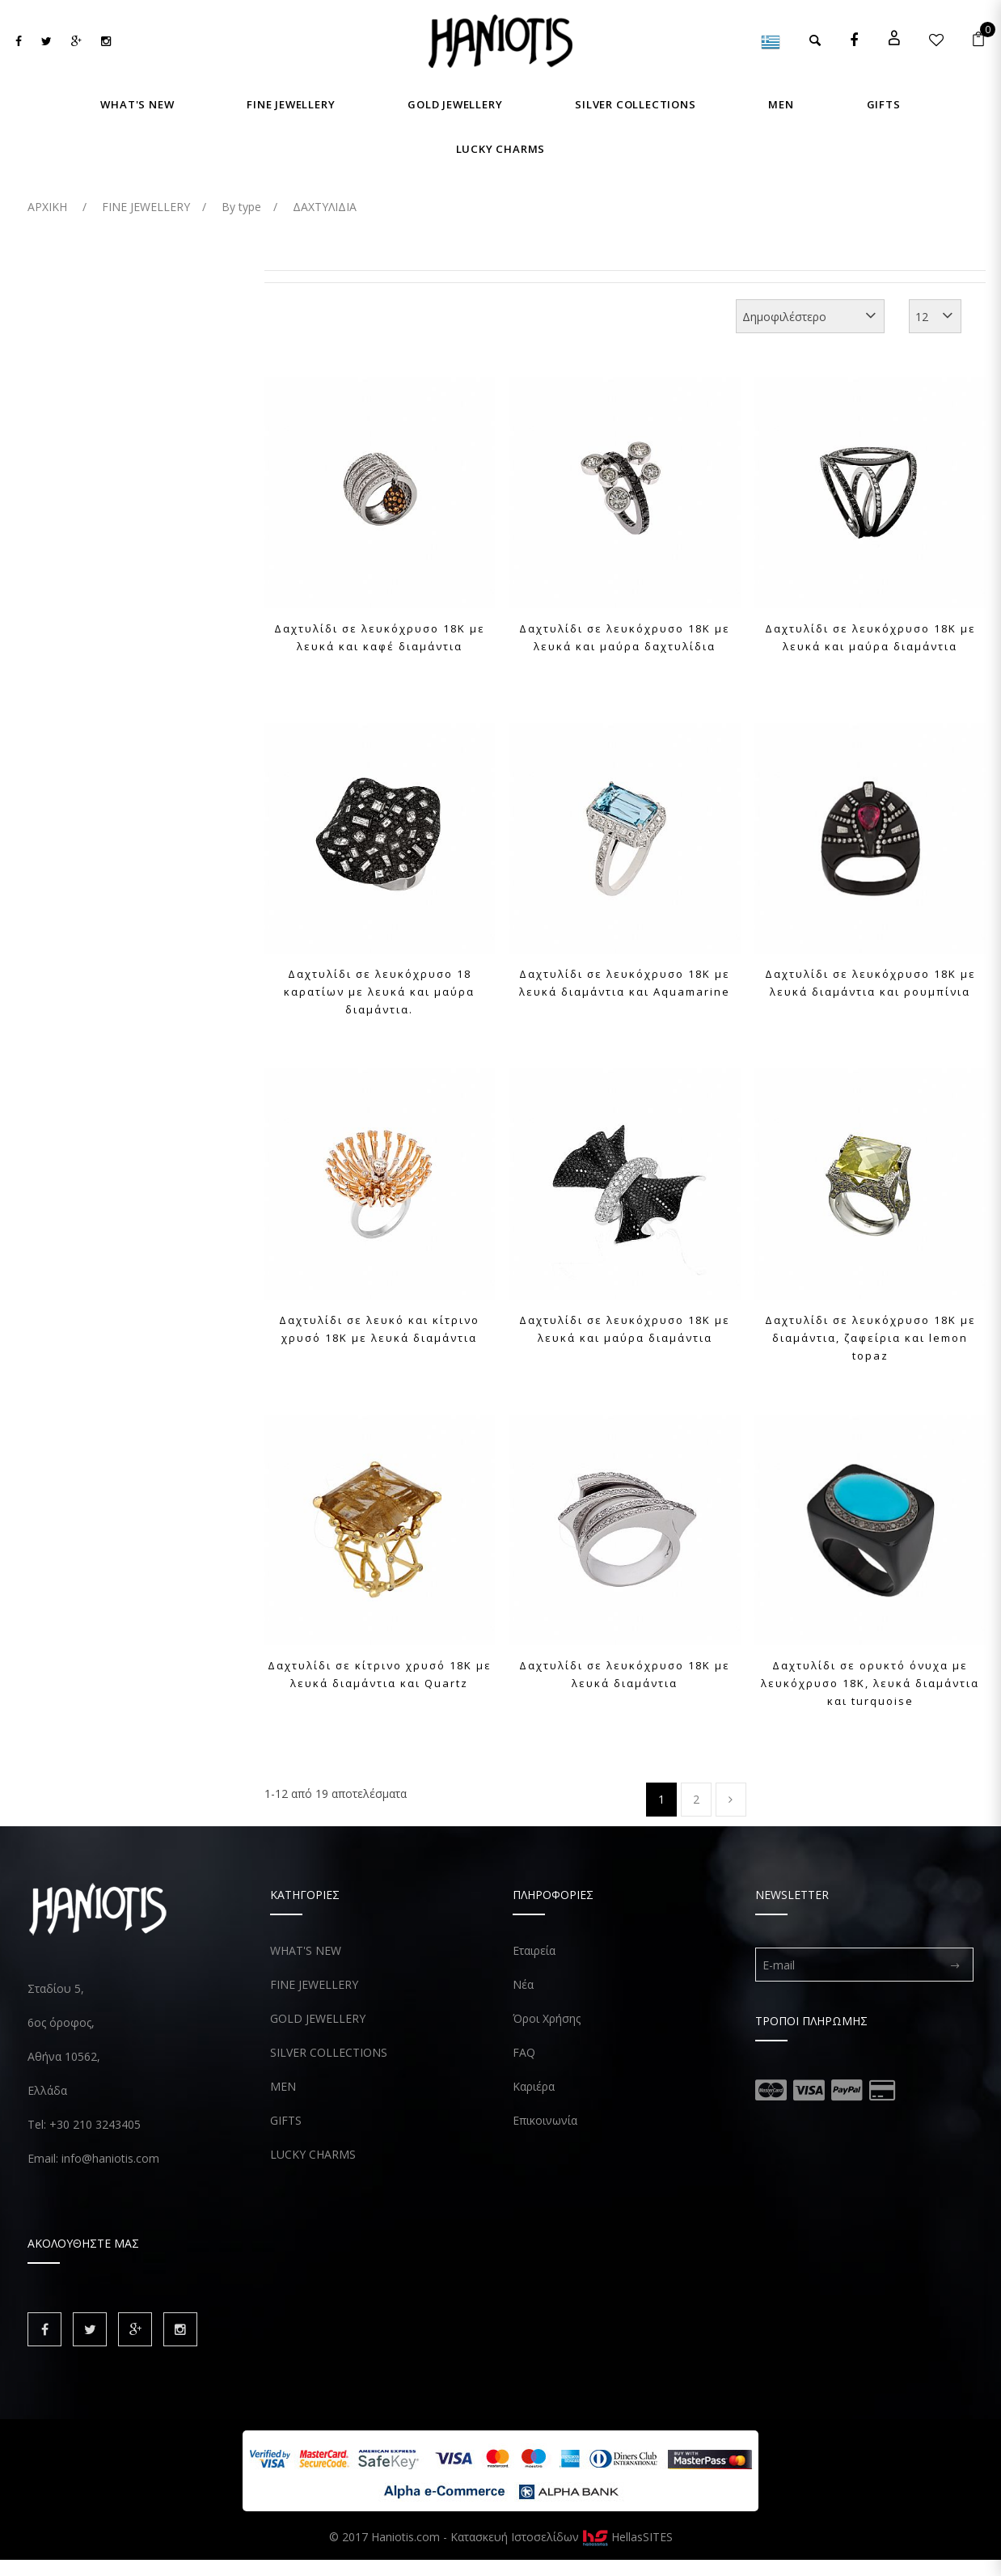 The image size is (1001, 2576). I want to click on Δαχτυλίδι σε ορυκτό όνυχα με λευκόχρυσο 18Κ, λευκά διαμάντια και turquoise, so click(870, 1683).